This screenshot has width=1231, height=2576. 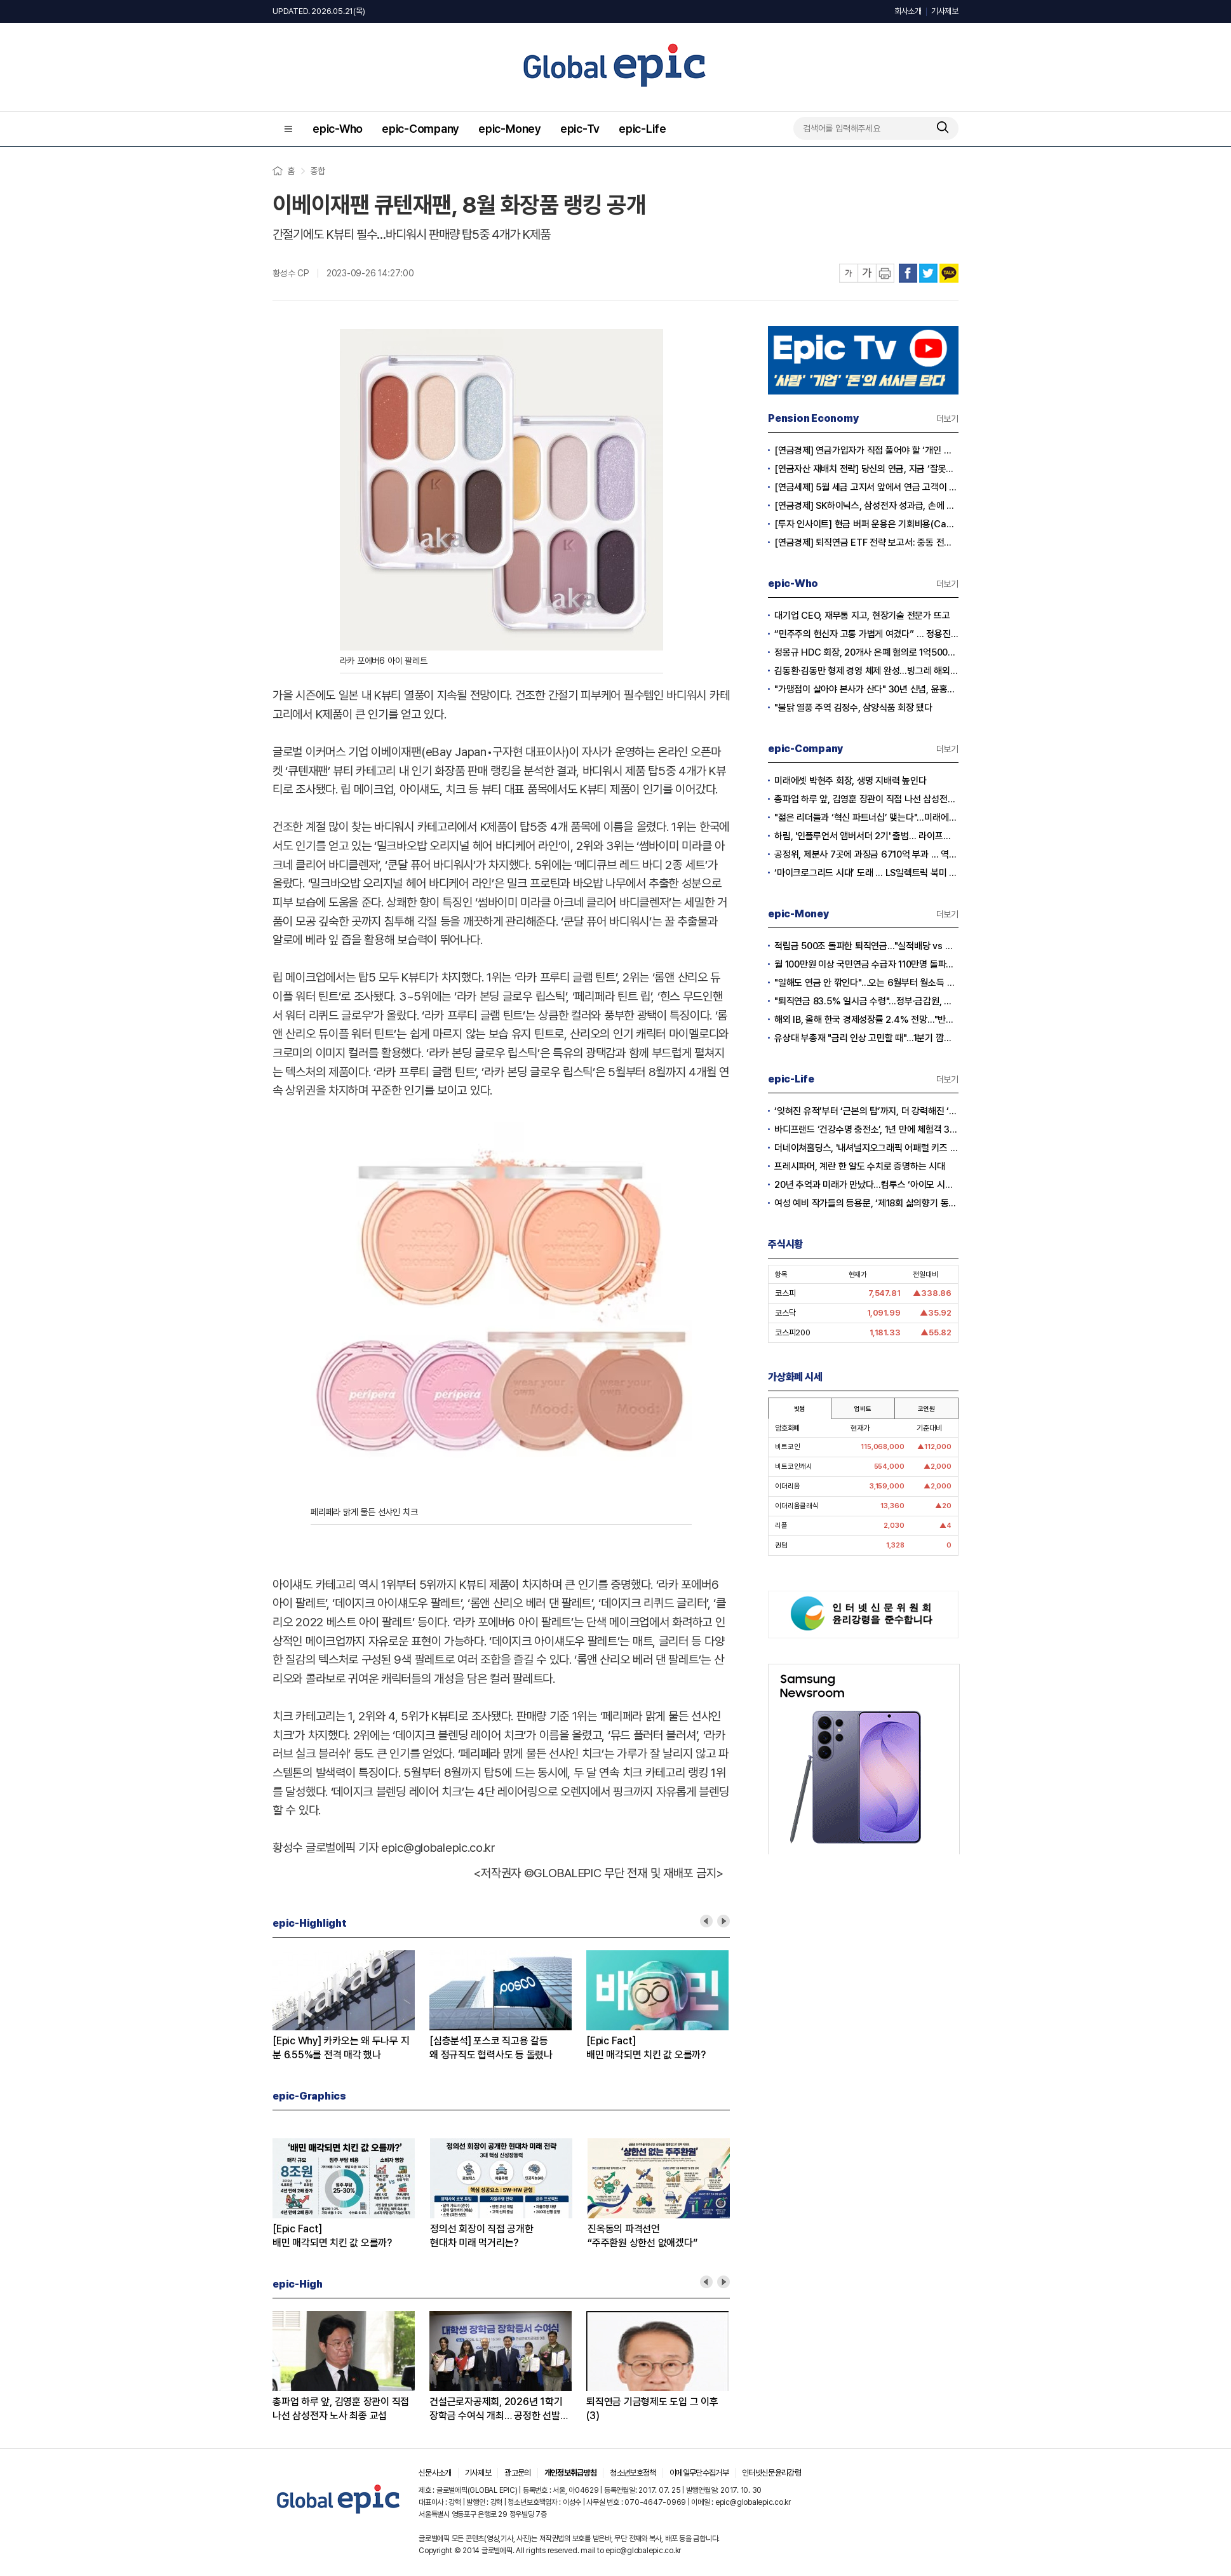 I want to click on [투자 인사이트] 현금 버퍼 운용은 기회비용(Cash Drag)인가?, 전략적 자산(Dry Powder)인가?, so click(x=866, y=524).